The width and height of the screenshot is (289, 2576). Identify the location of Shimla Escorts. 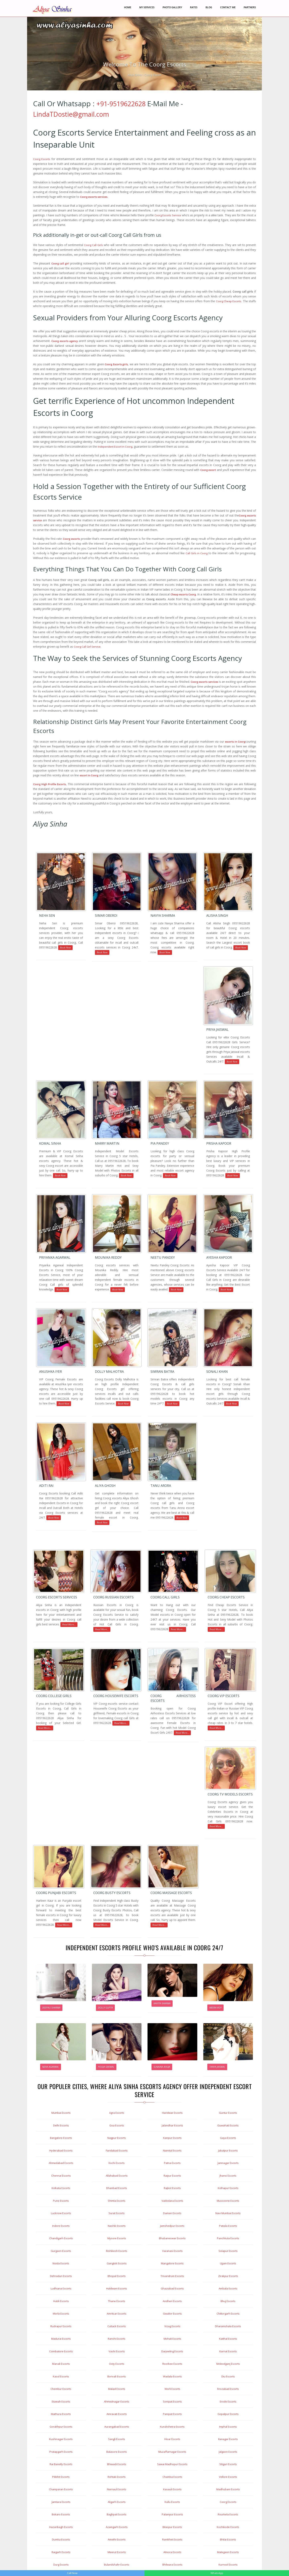
(116, 1985).